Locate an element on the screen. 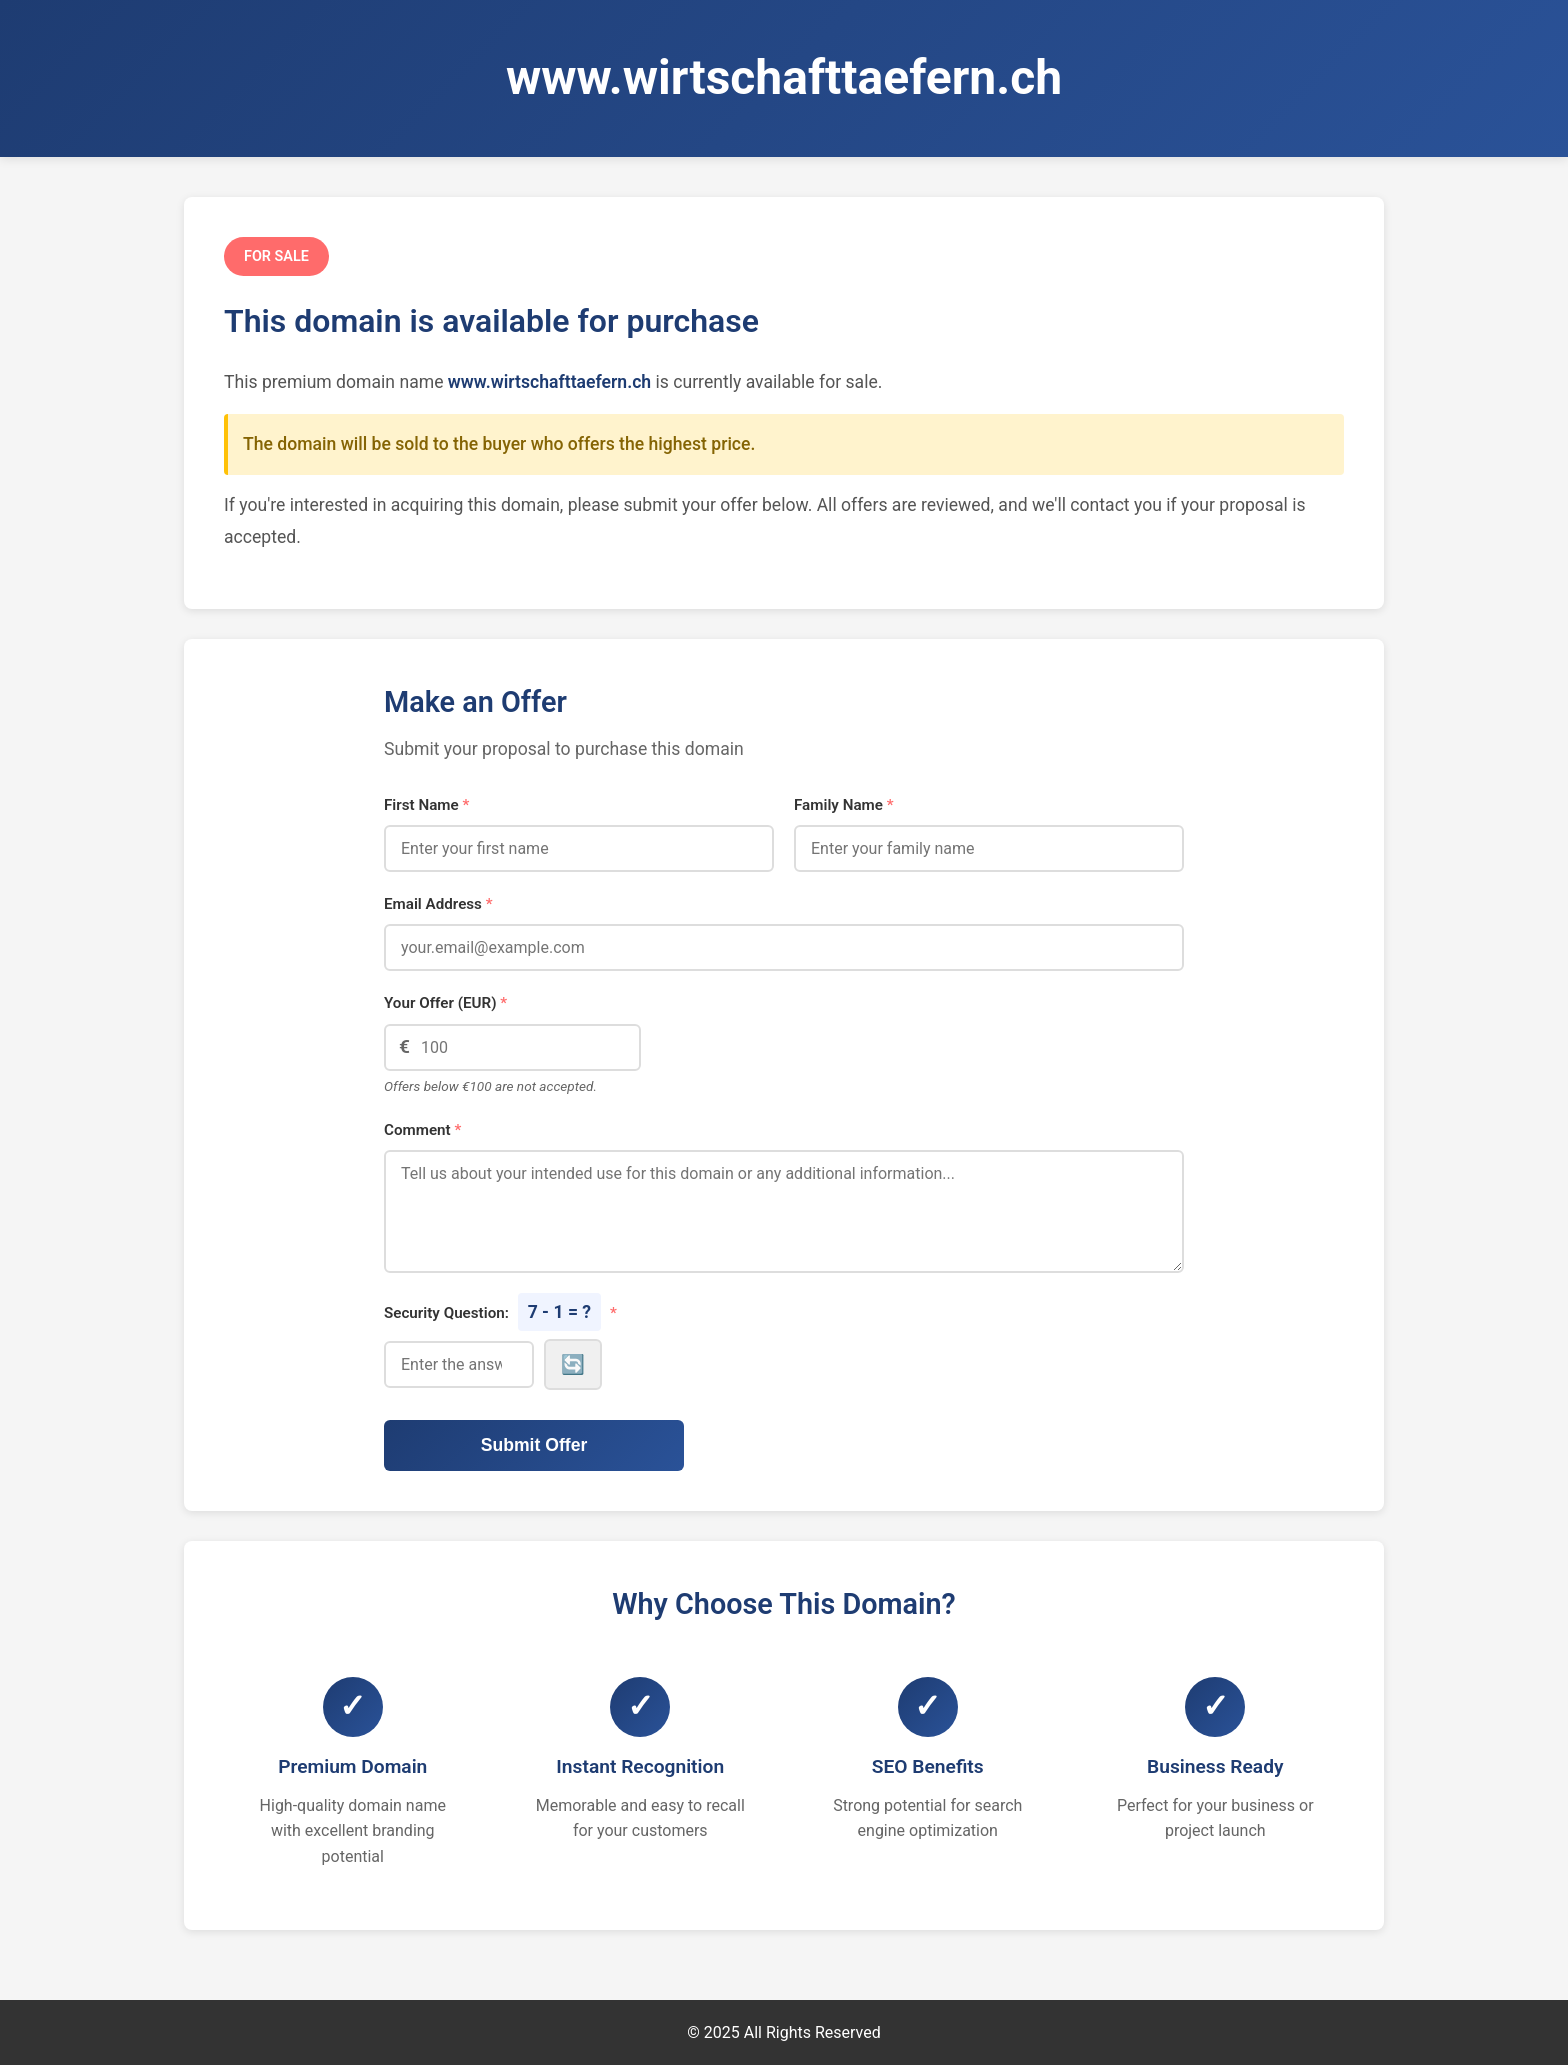 Image resolution: width=1568 pixels, height=2065 pixels. Comment is located at coordinates (422, 1130).